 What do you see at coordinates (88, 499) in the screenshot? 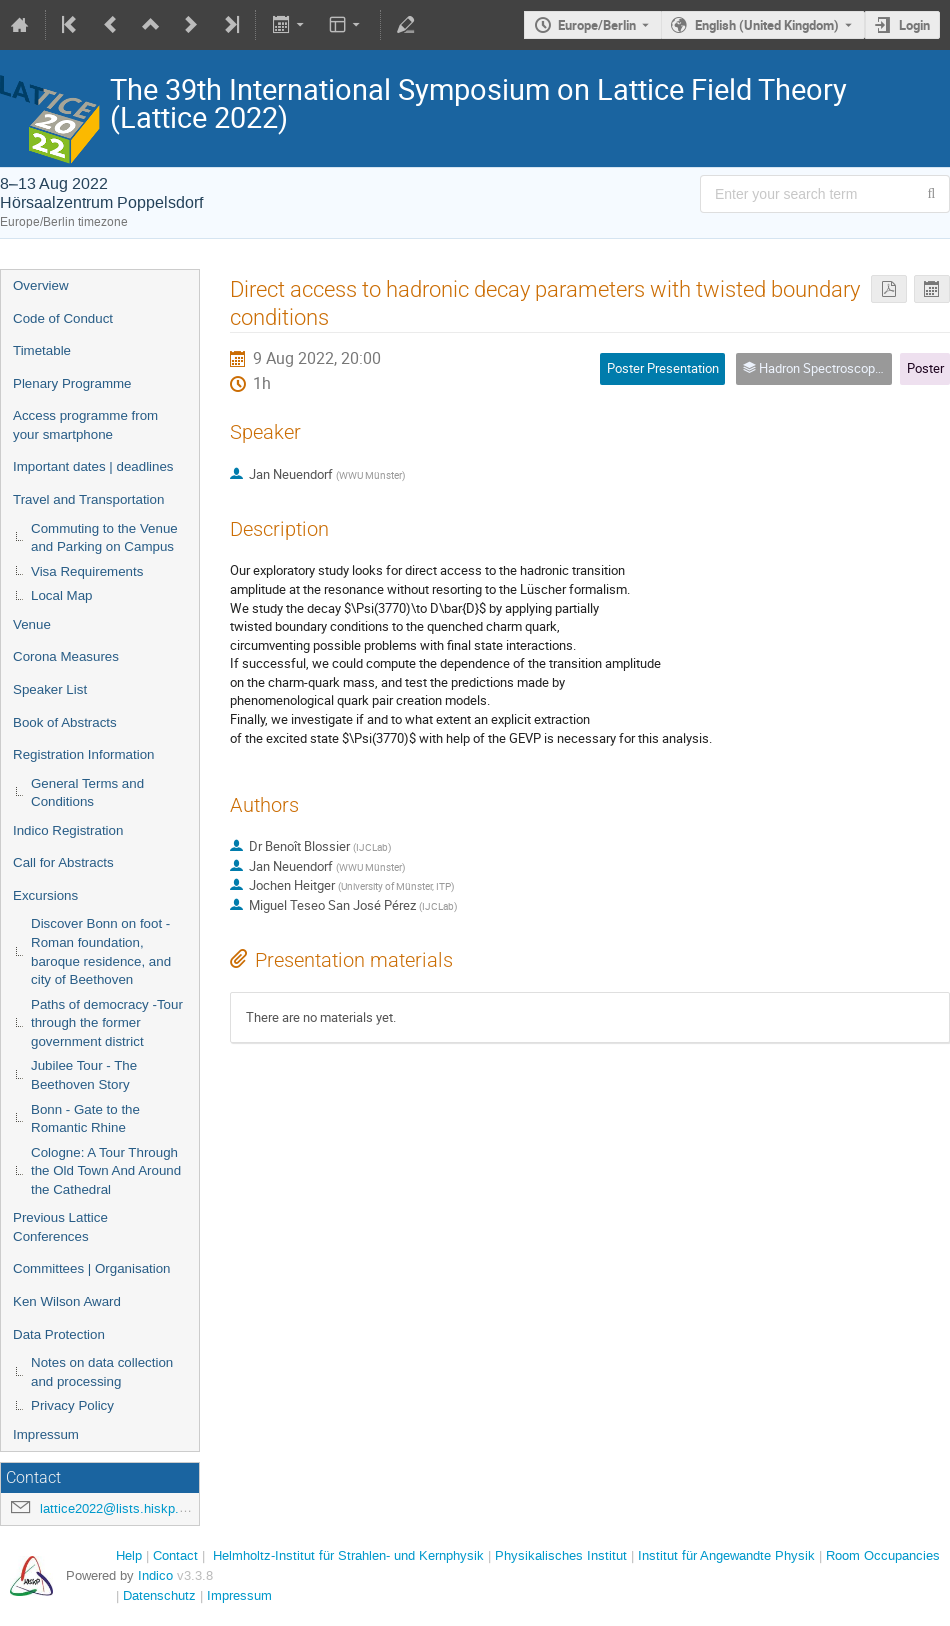
I see `Travel and Transportation` at bounding box center [88, 499].